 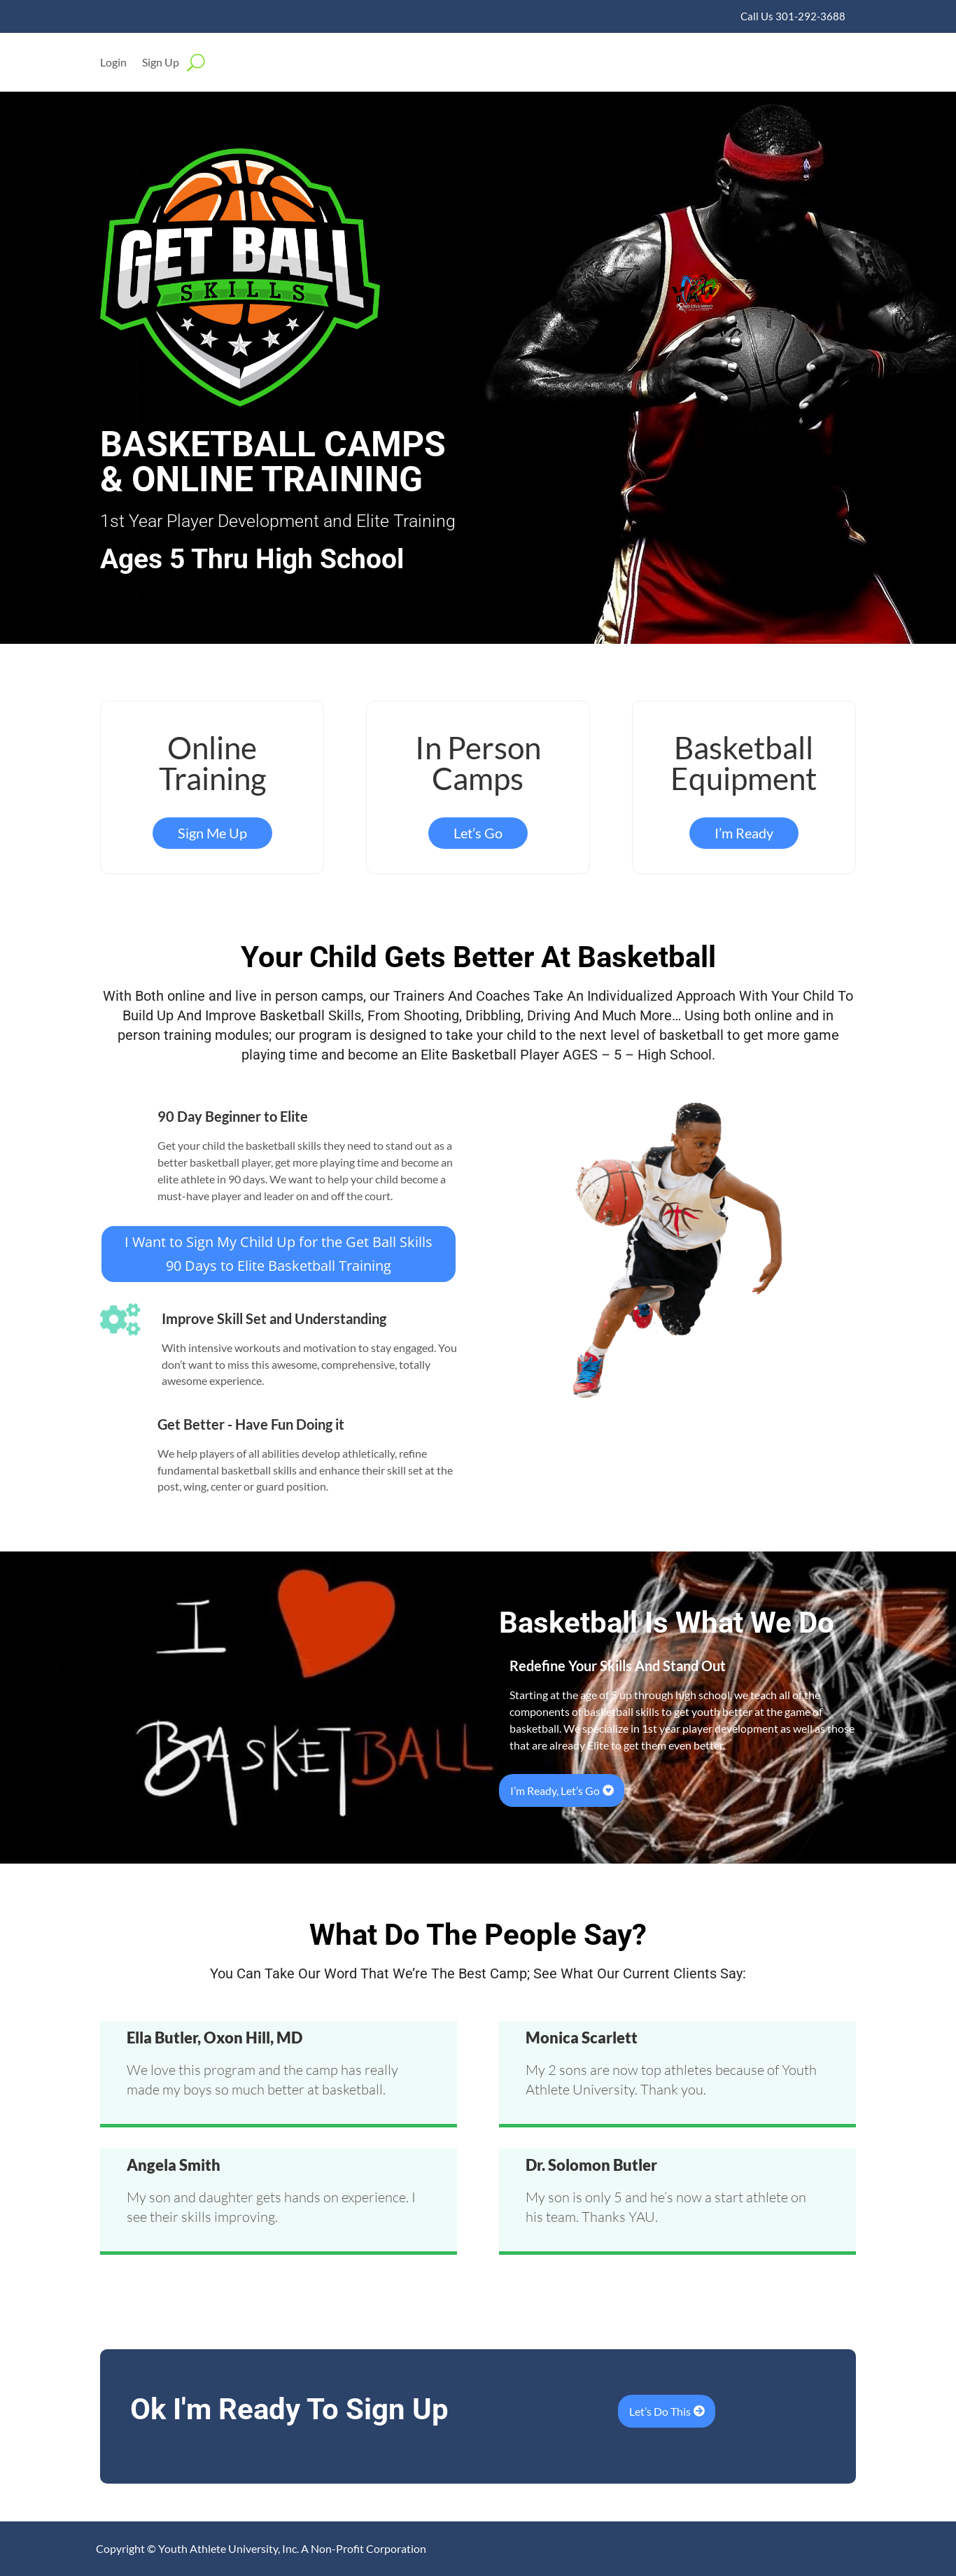 What do you see at coordinates (744, 832) in the screenshot?
I see `I’m Ready` at bounding box center [744, 832].